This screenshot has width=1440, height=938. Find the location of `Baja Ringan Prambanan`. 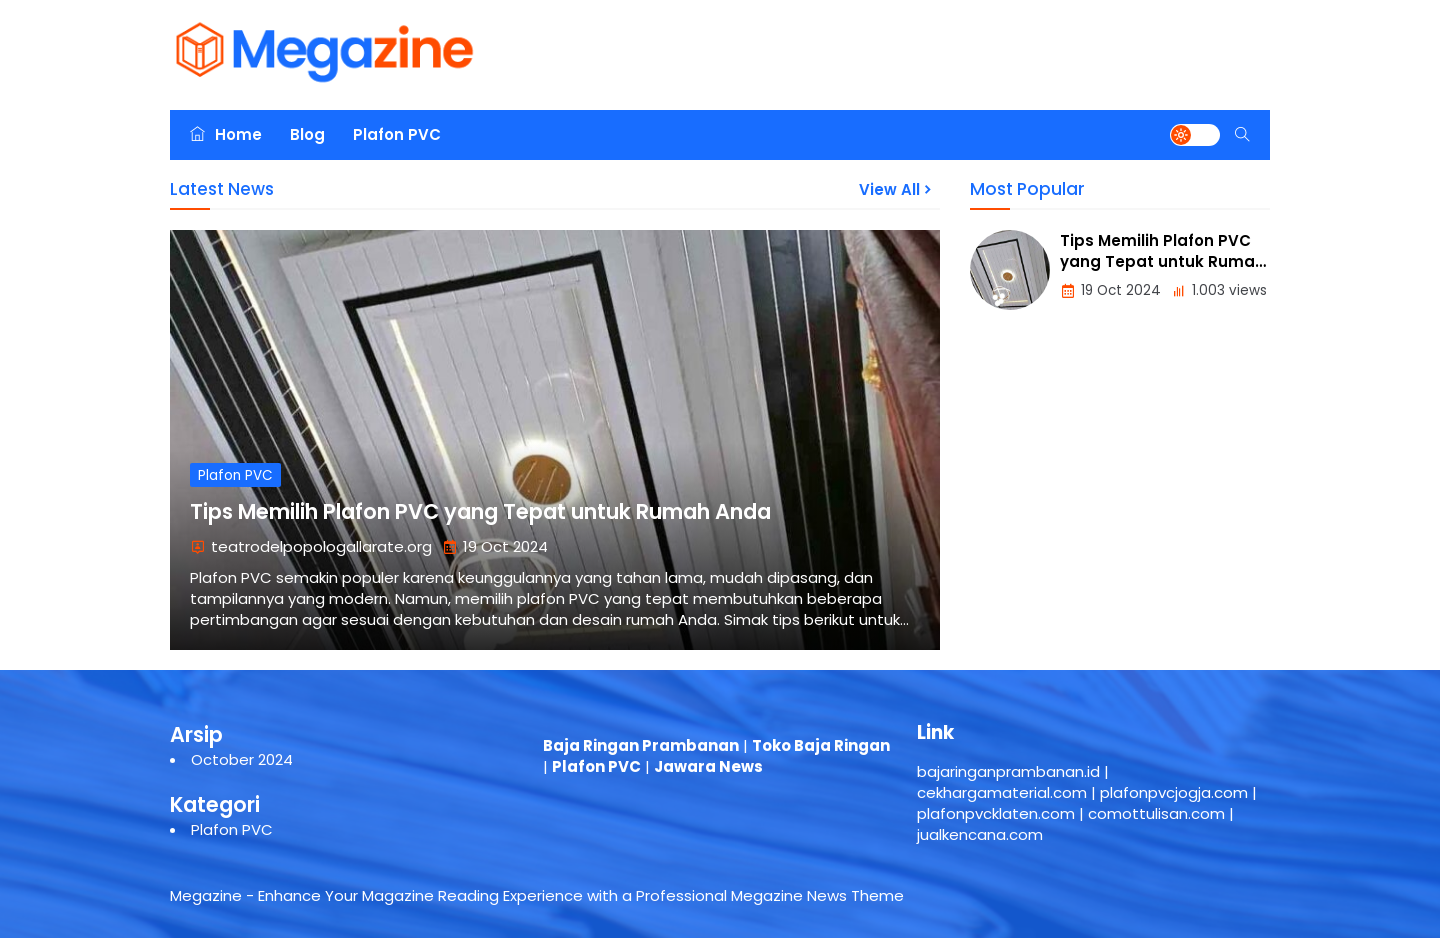

Baja Ringan Prambanan is located at coordinates (641, 745).